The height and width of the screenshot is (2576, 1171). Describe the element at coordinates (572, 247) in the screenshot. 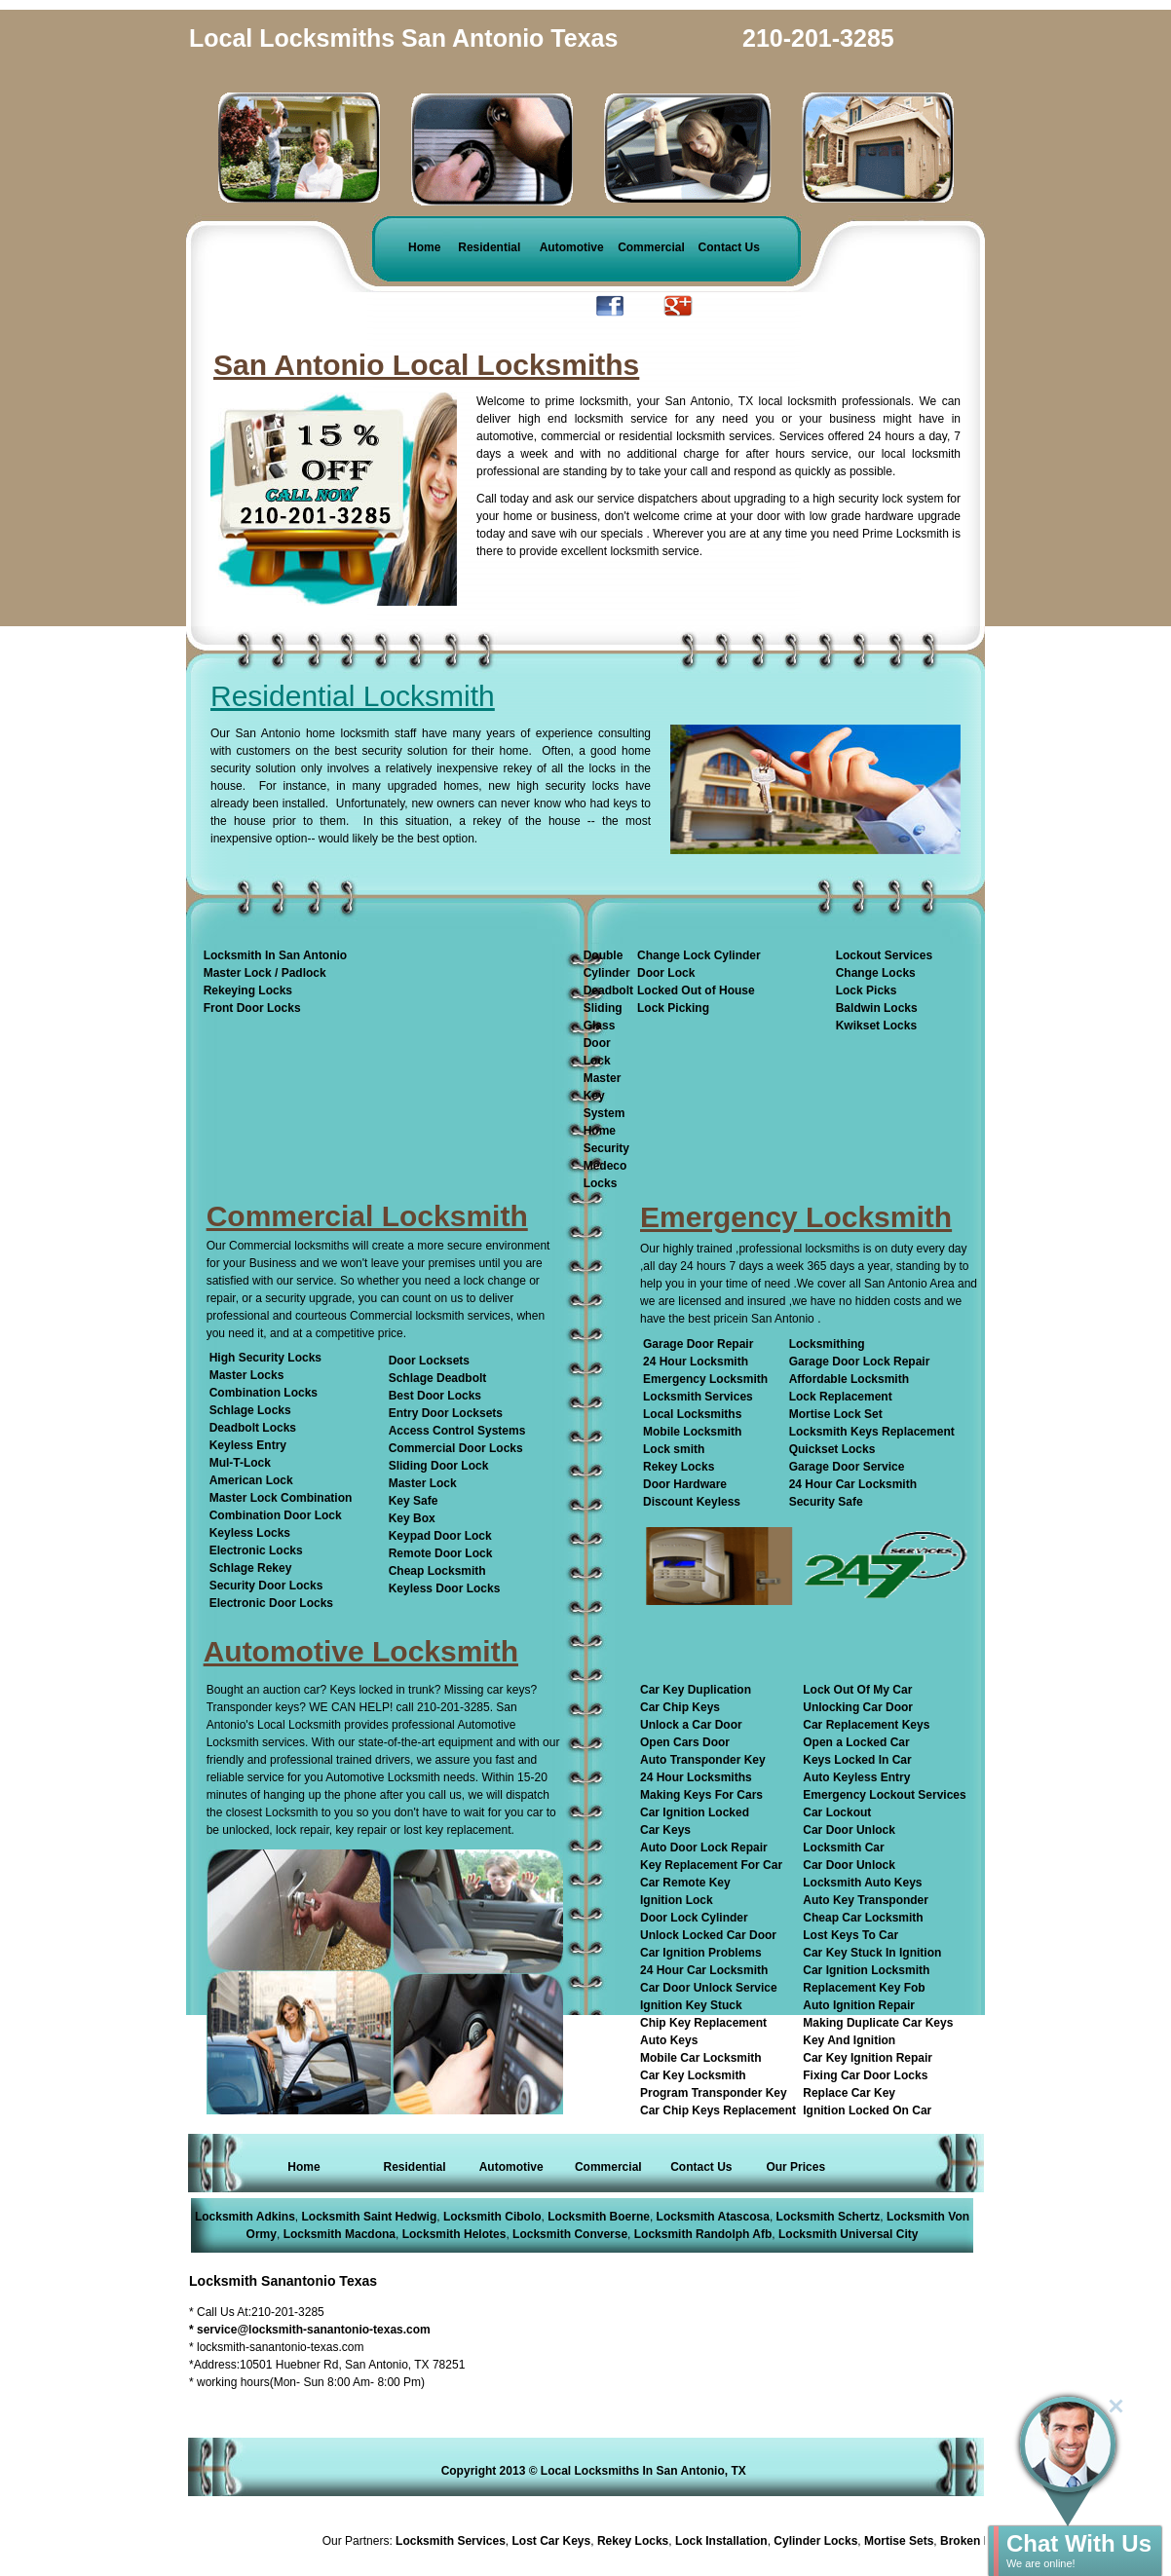

I see `Automotive` at that location.